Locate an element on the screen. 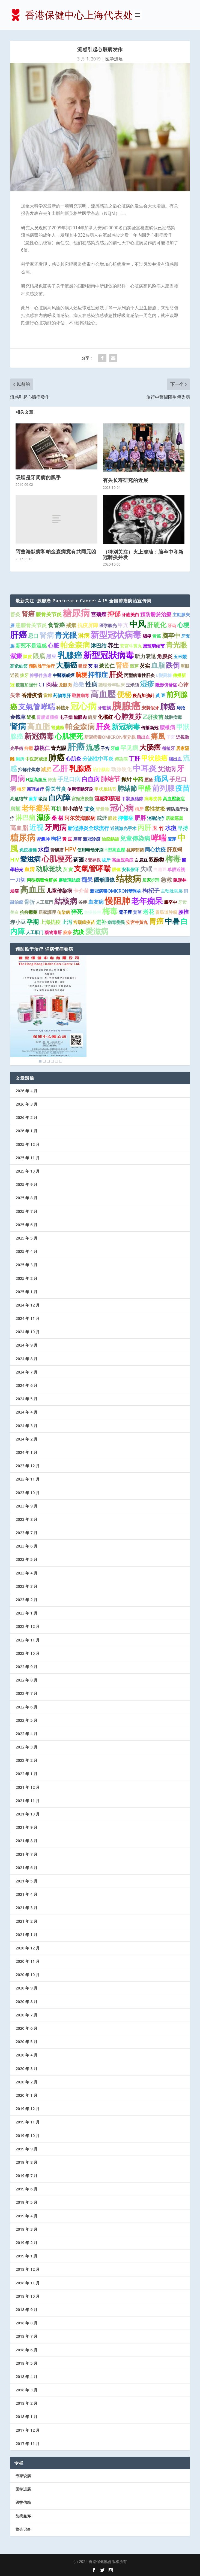 This screenshot has width=200, height=2576. 龍眼肉 [龍眼肉 (1 项)] is located at coordinates (80, 717).